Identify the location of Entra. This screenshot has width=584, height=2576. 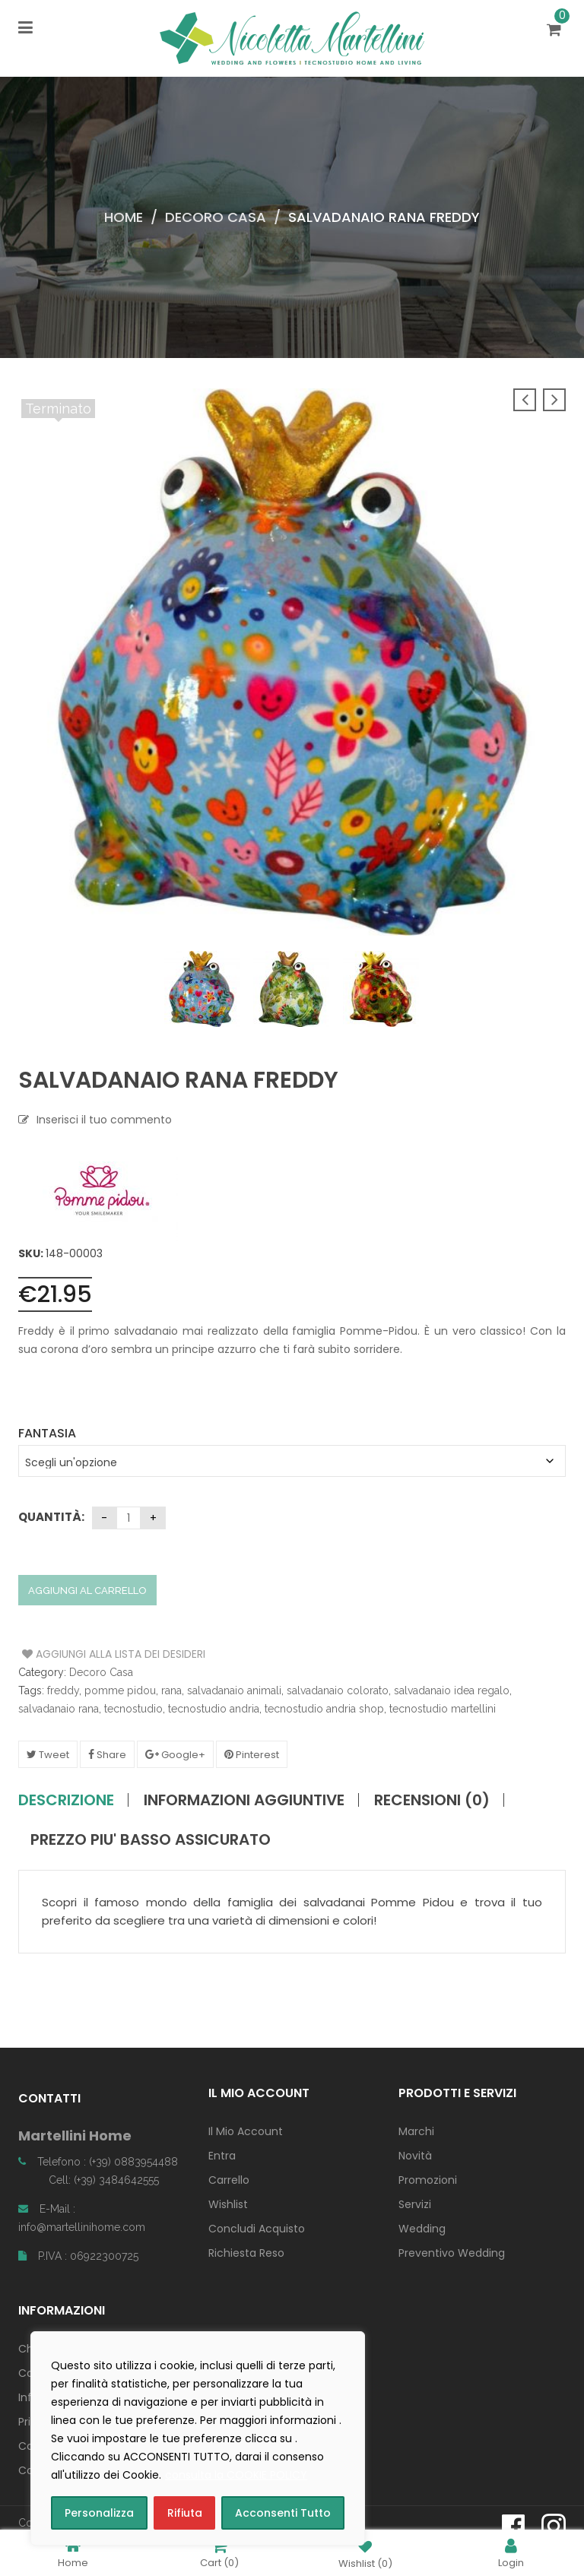
(222, 2155).